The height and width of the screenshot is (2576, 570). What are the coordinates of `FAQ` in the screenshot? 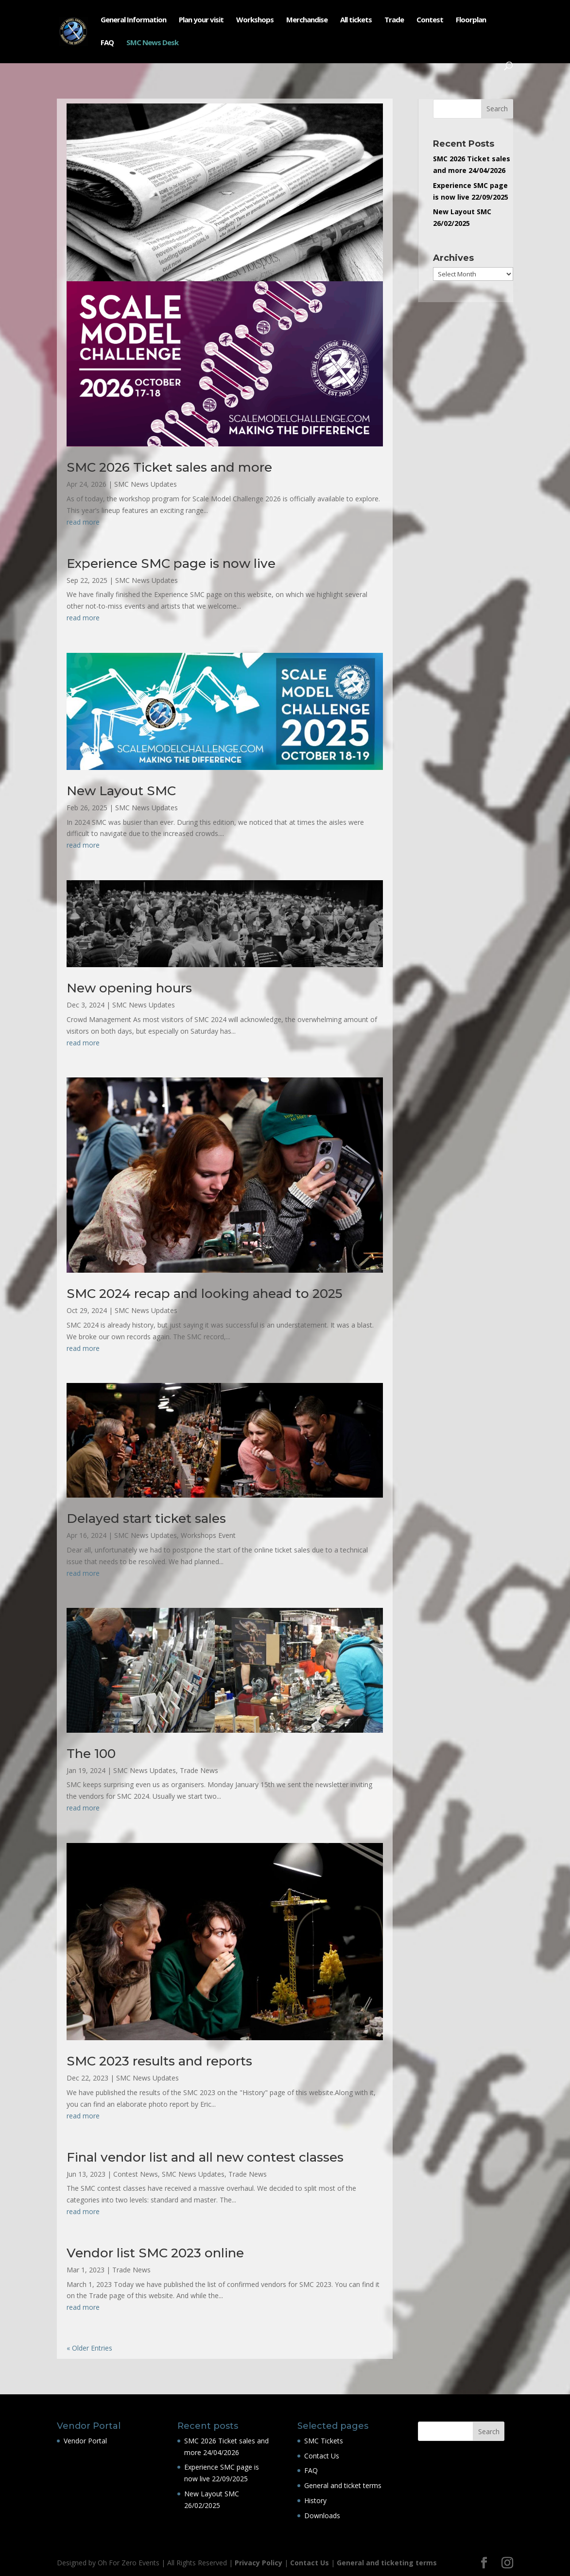 It's located at (107, 43).